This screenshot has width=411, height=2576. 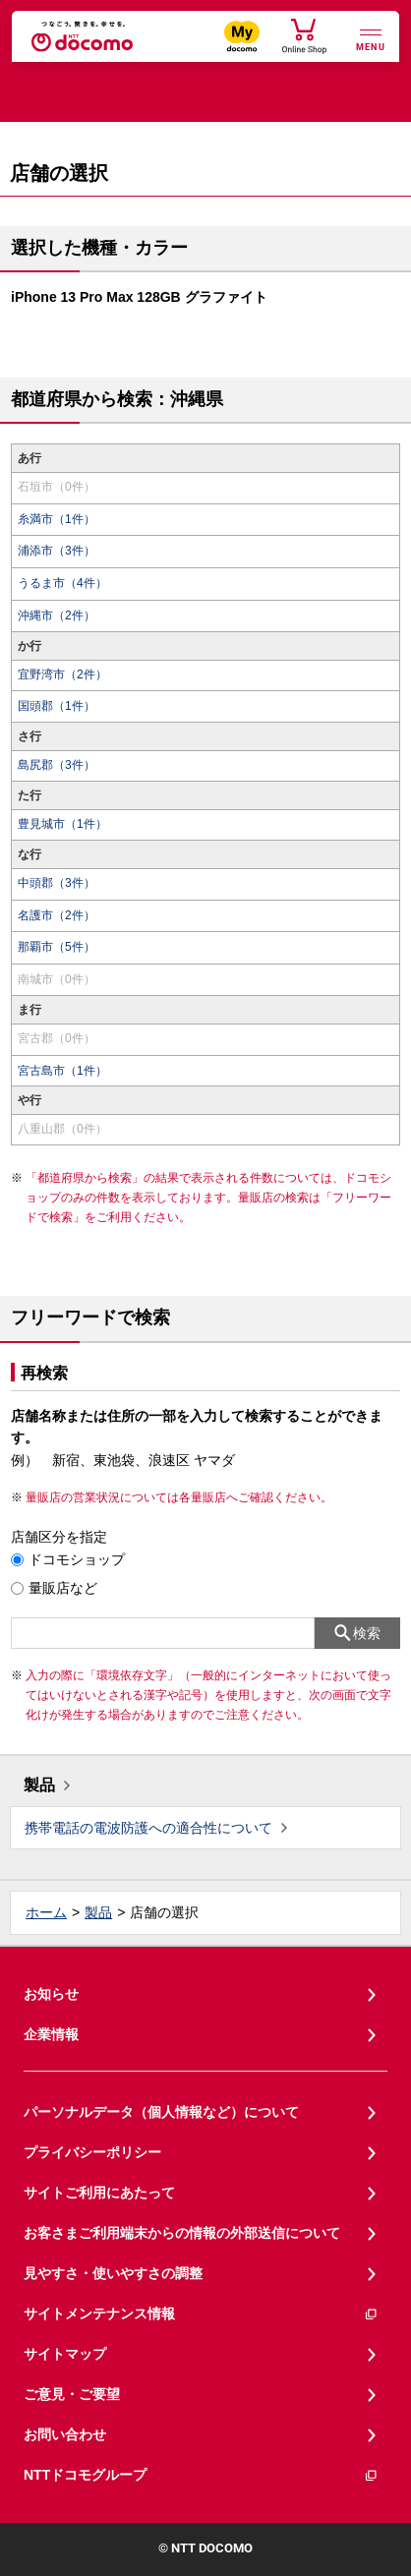 I want to click on お知らせ, so click(x=51, y=1994).